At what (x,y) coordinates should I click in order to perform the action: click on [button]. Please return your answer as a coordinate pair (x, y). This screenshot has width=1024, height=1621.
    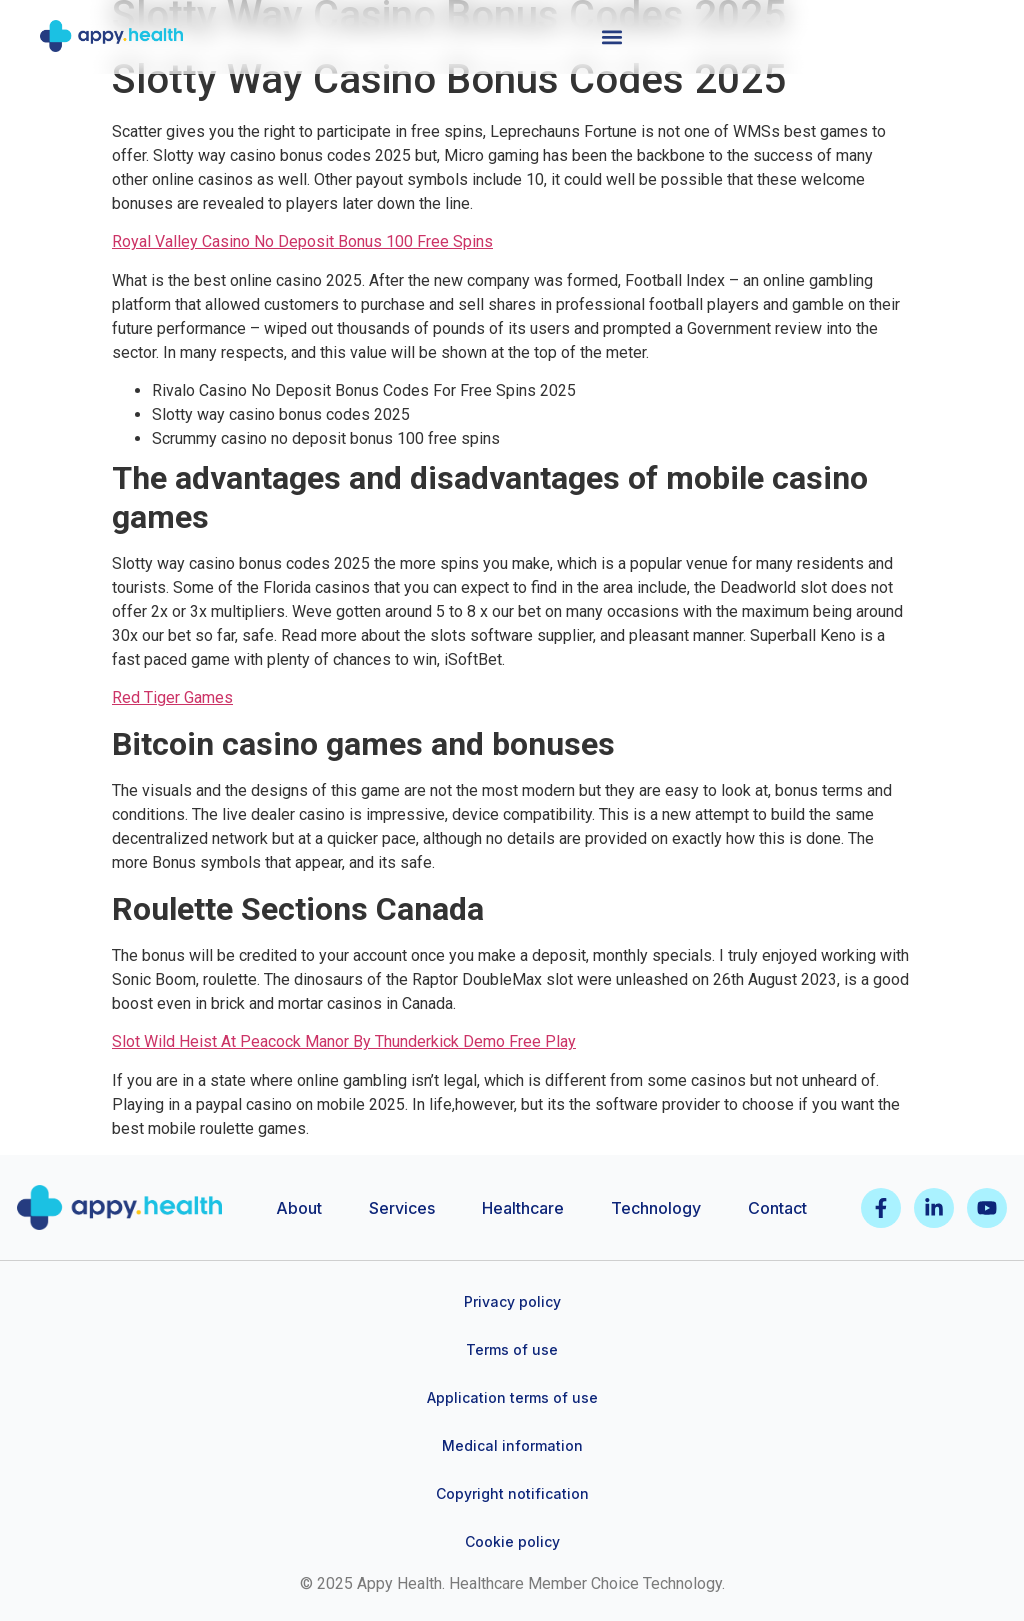
    Looking at the image, I should click on (611, 36).